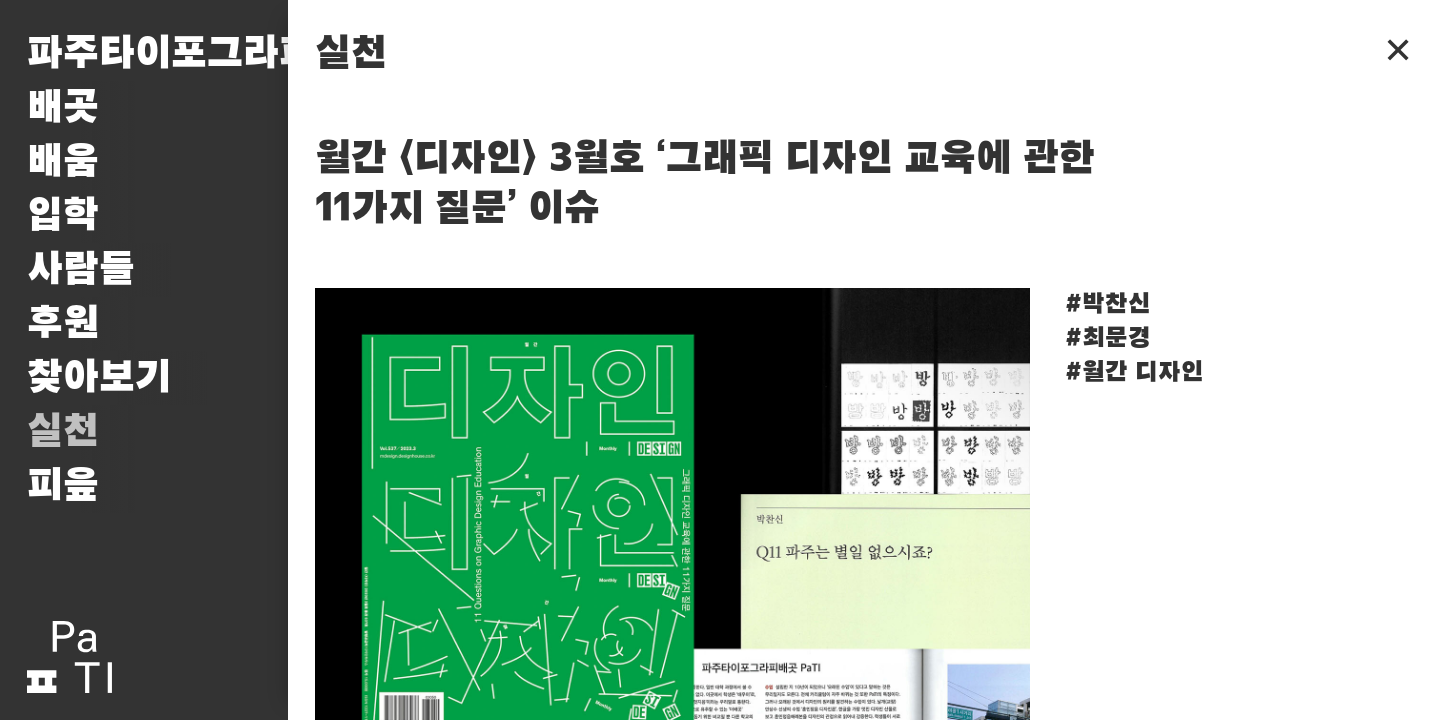  Describe the element at coordinates (1134, 372) in the screenshot. I see `#월간 디자인` at that location.